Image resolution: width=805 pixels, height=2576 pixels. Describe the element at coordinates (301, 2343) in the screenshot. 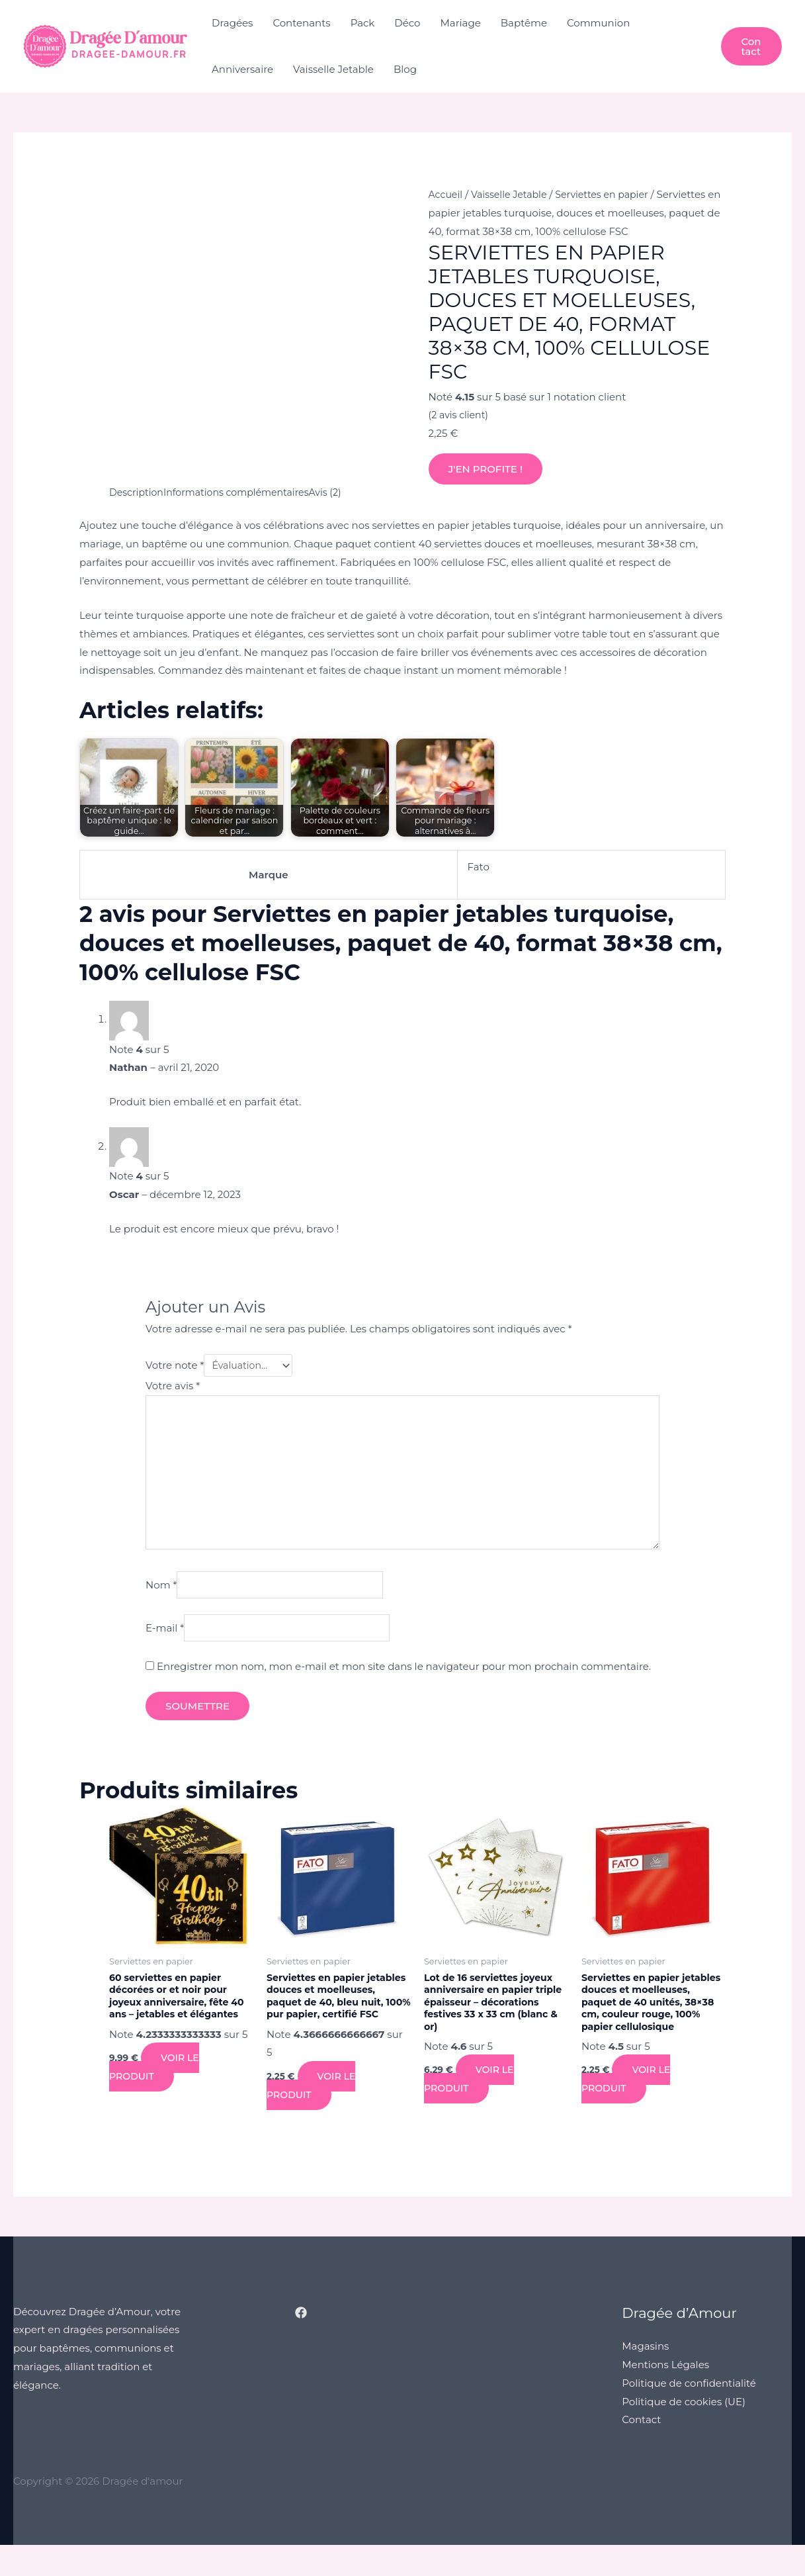

I see `[Facebook]` at that location.